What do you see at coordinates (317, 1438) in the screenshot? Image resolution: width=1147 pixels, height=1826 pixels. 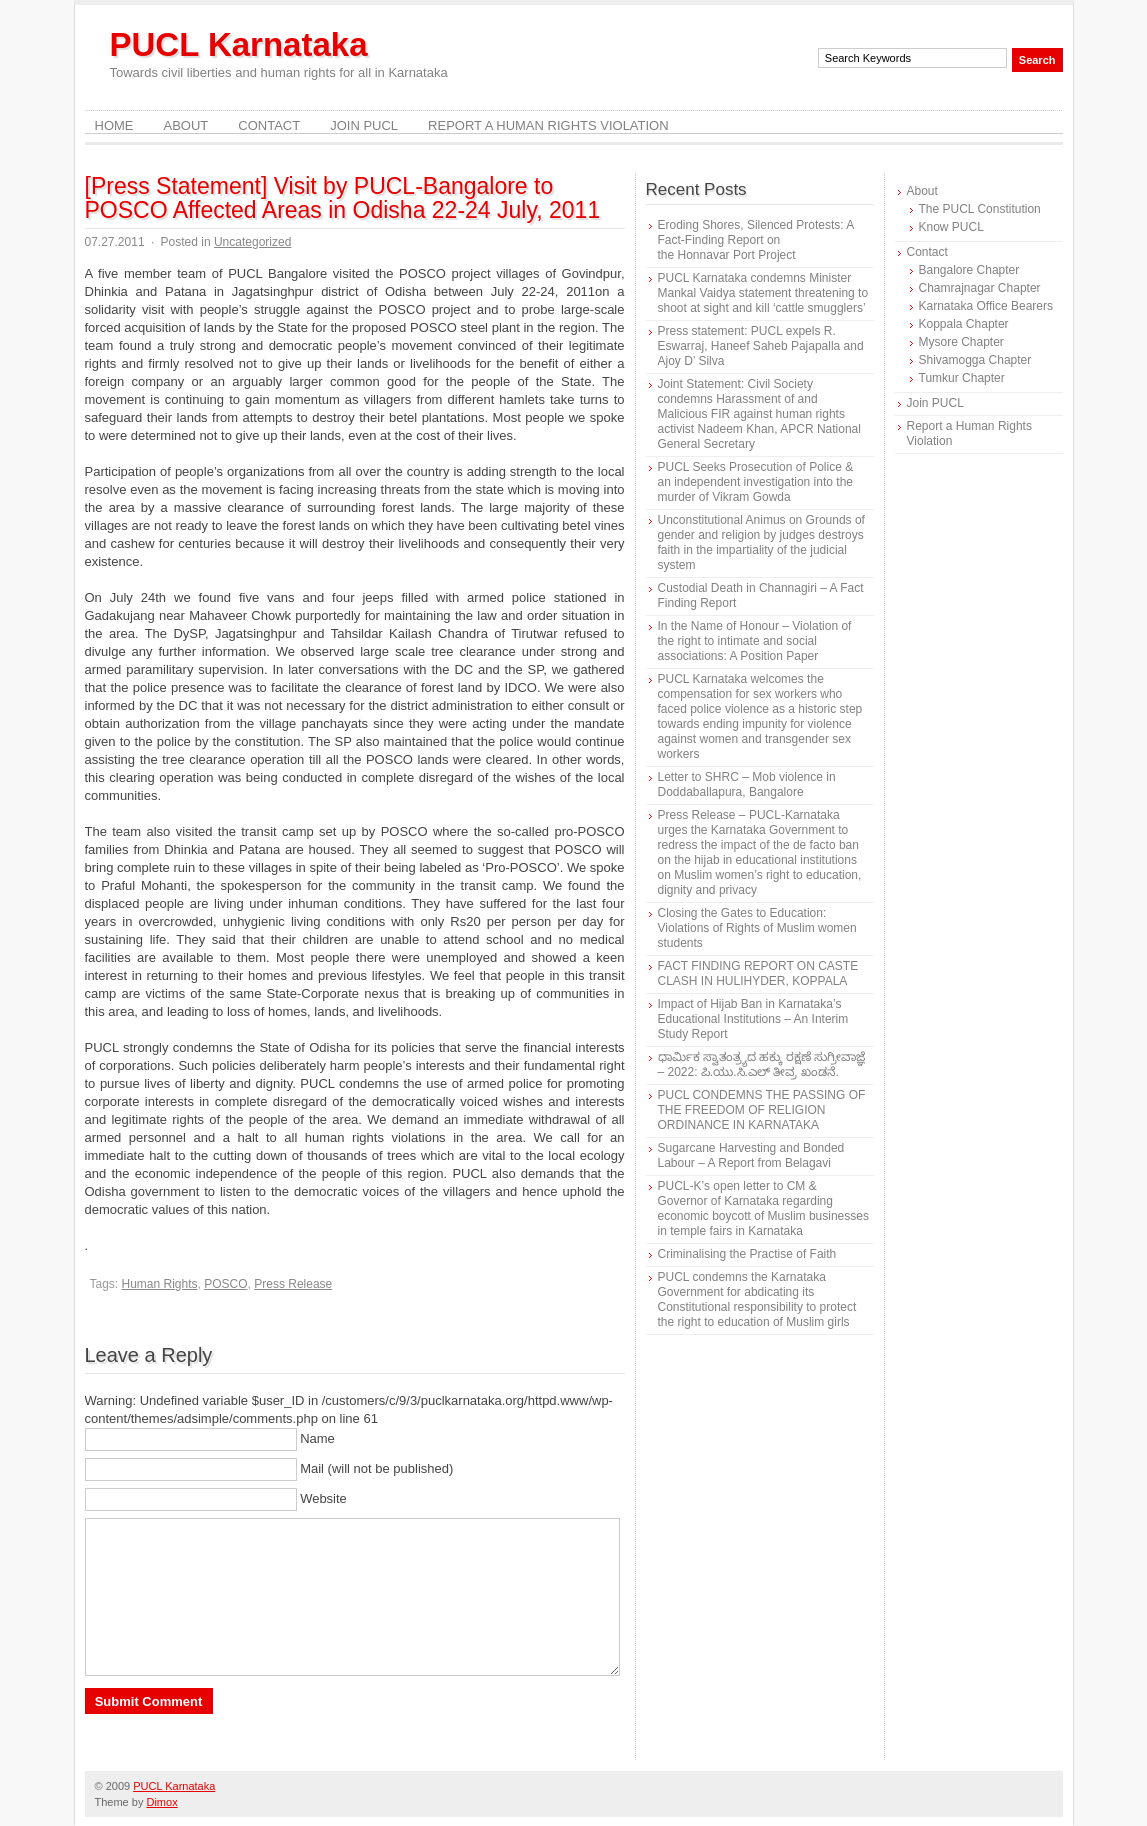 I see `Name` at bounding box center [317, 1438].